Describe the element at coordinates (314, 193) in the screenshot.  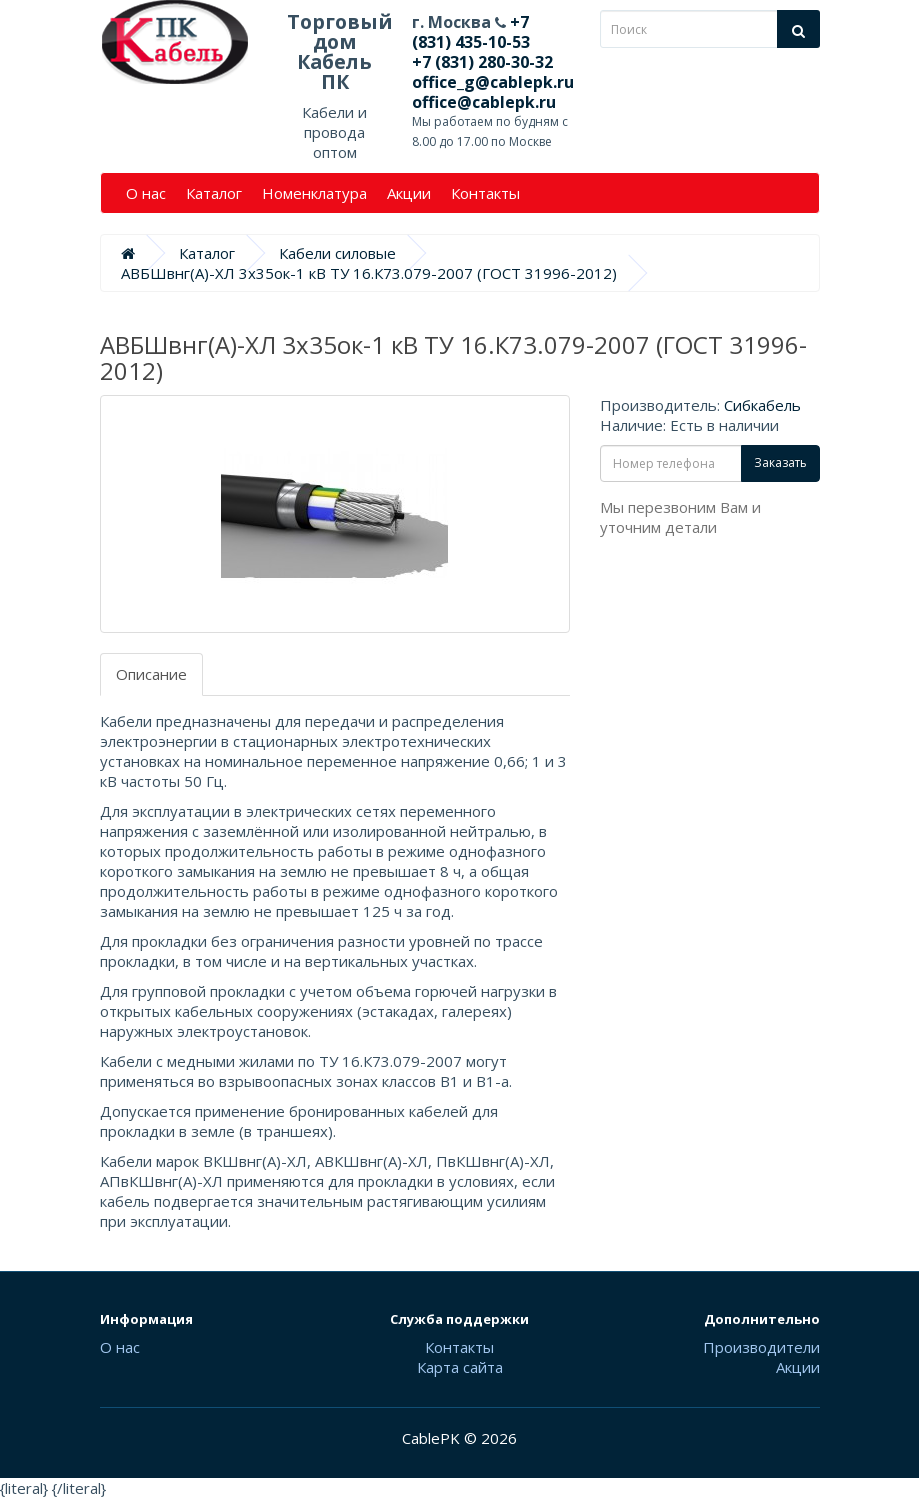
I see `Номенклатура` at that location.